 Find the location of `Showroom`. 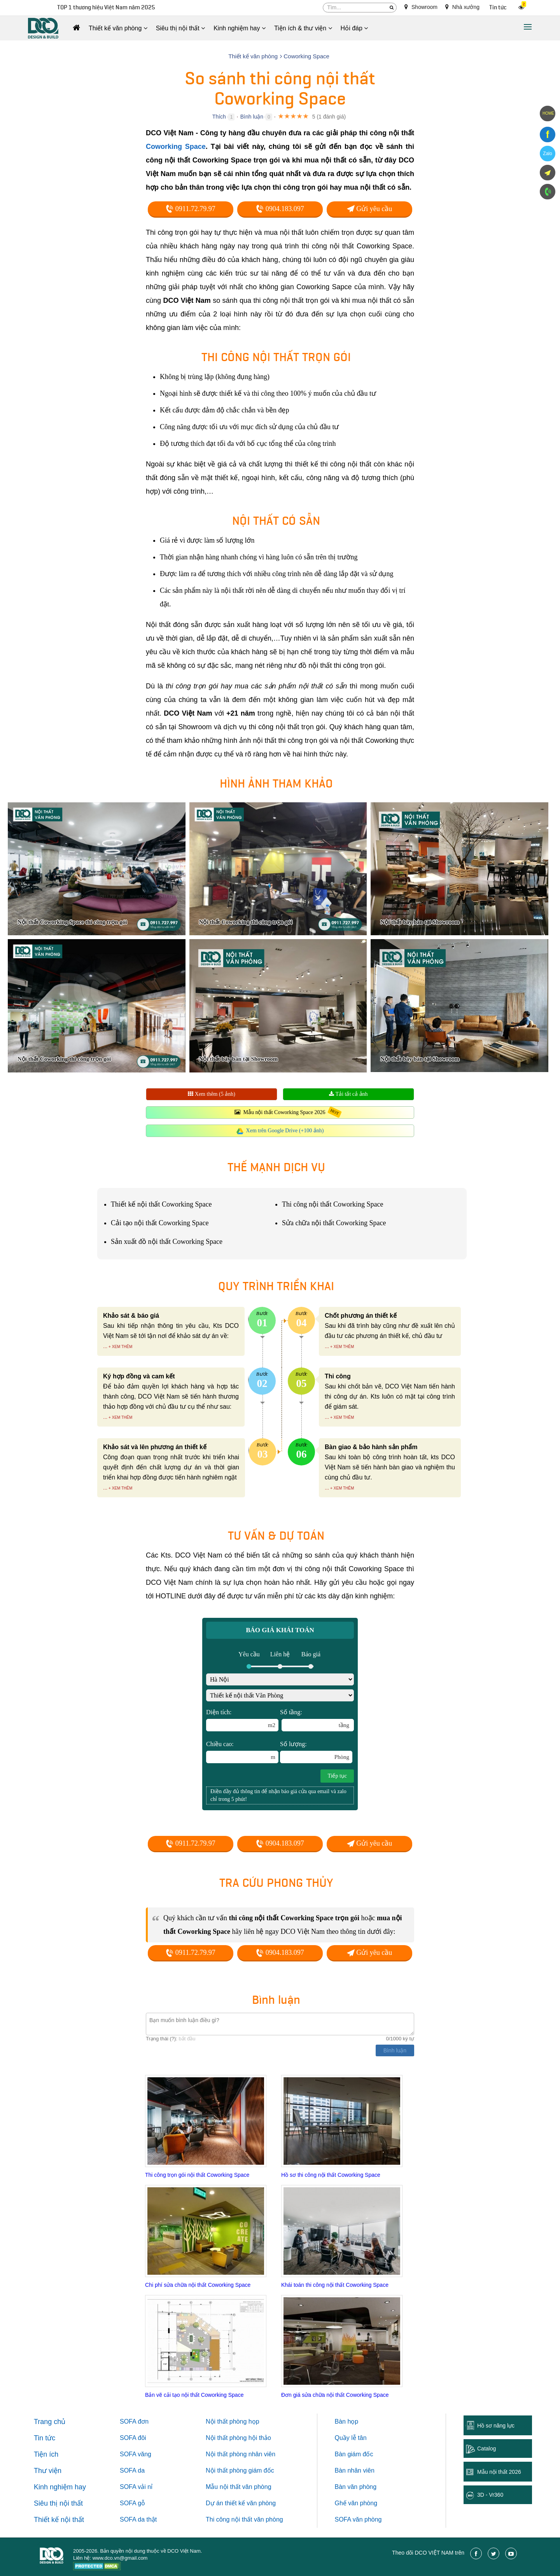

Showroom is located at coordinates (421, 7).